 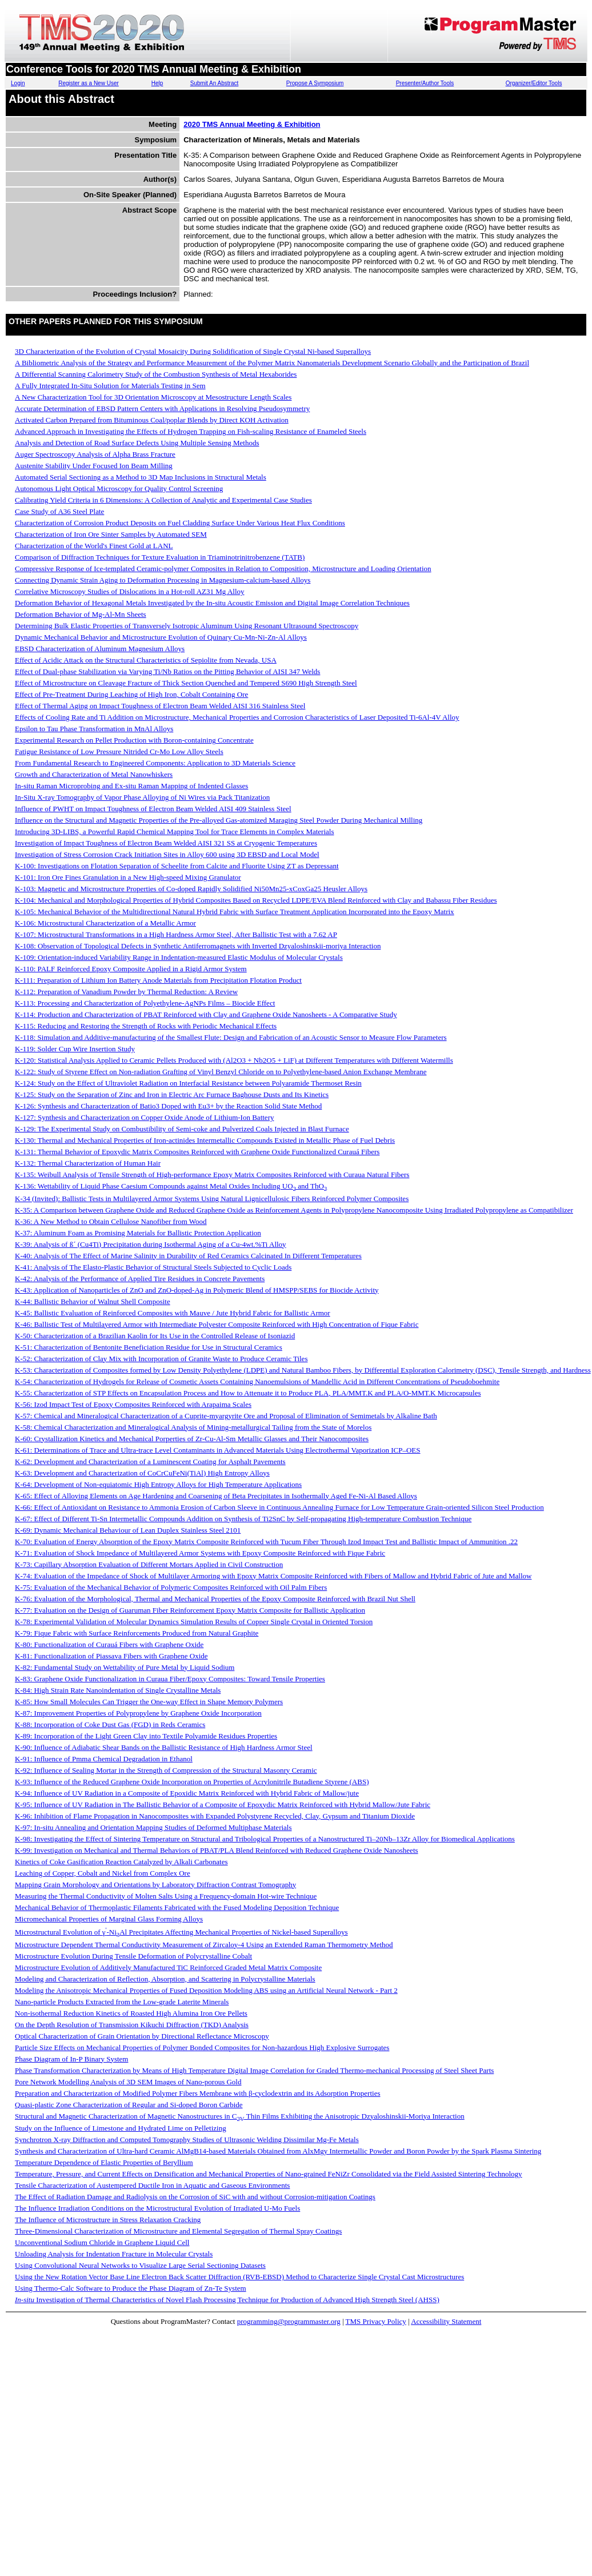 I want to click on K-87: Improvement Properties of Polypropylene by Graphene Oxide Incorporation, so click(x=138, y=1713).